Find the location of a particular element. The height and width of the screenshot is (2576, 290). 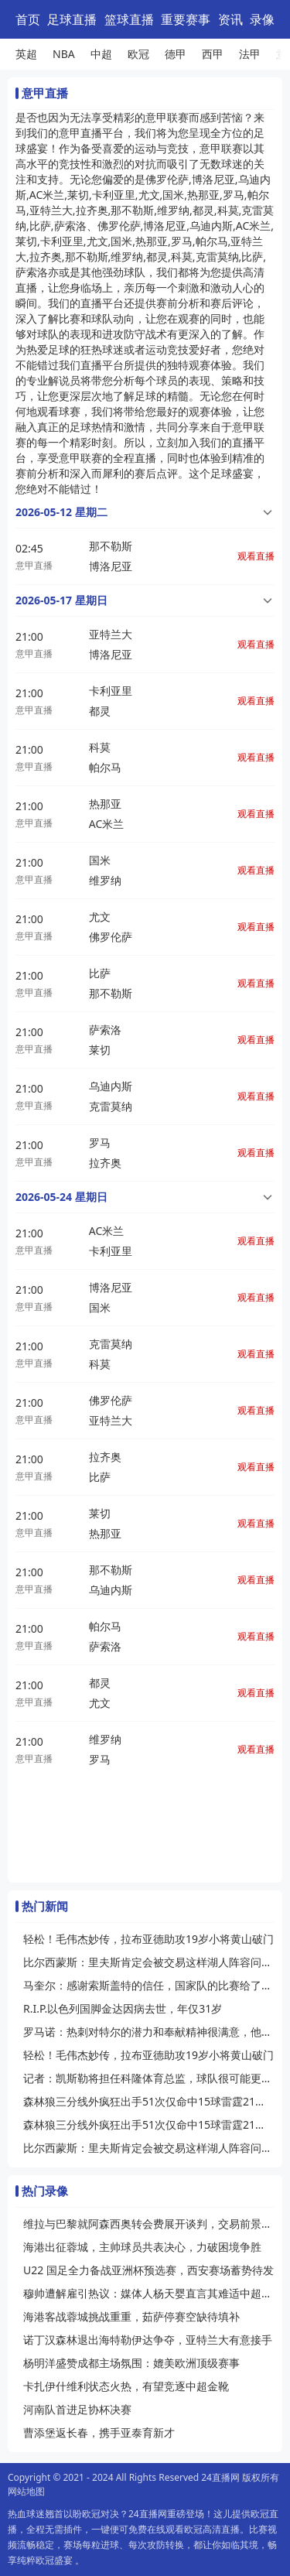

卡扎伊什维利状态火热，有望竞逐中超金靴 is located at coordinates (126, 2386).